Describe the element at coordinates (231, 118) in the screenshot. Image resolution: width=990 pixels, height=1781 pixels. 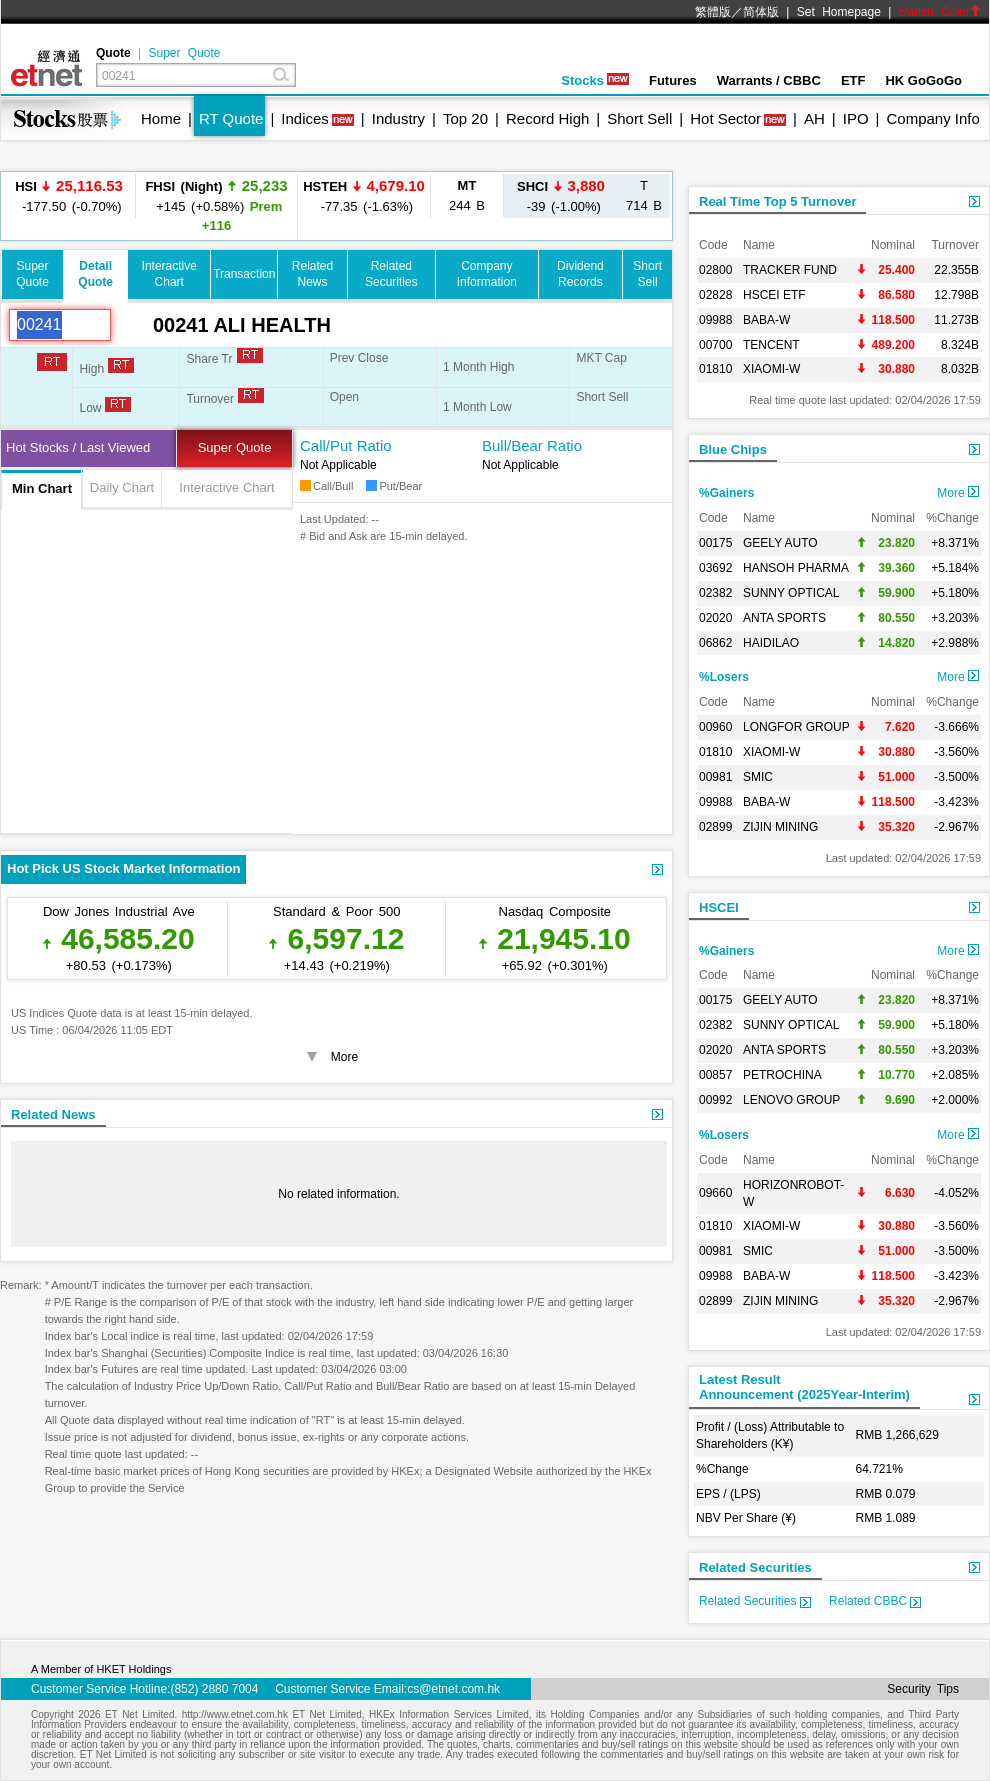
I see `RT Quote` at that location.